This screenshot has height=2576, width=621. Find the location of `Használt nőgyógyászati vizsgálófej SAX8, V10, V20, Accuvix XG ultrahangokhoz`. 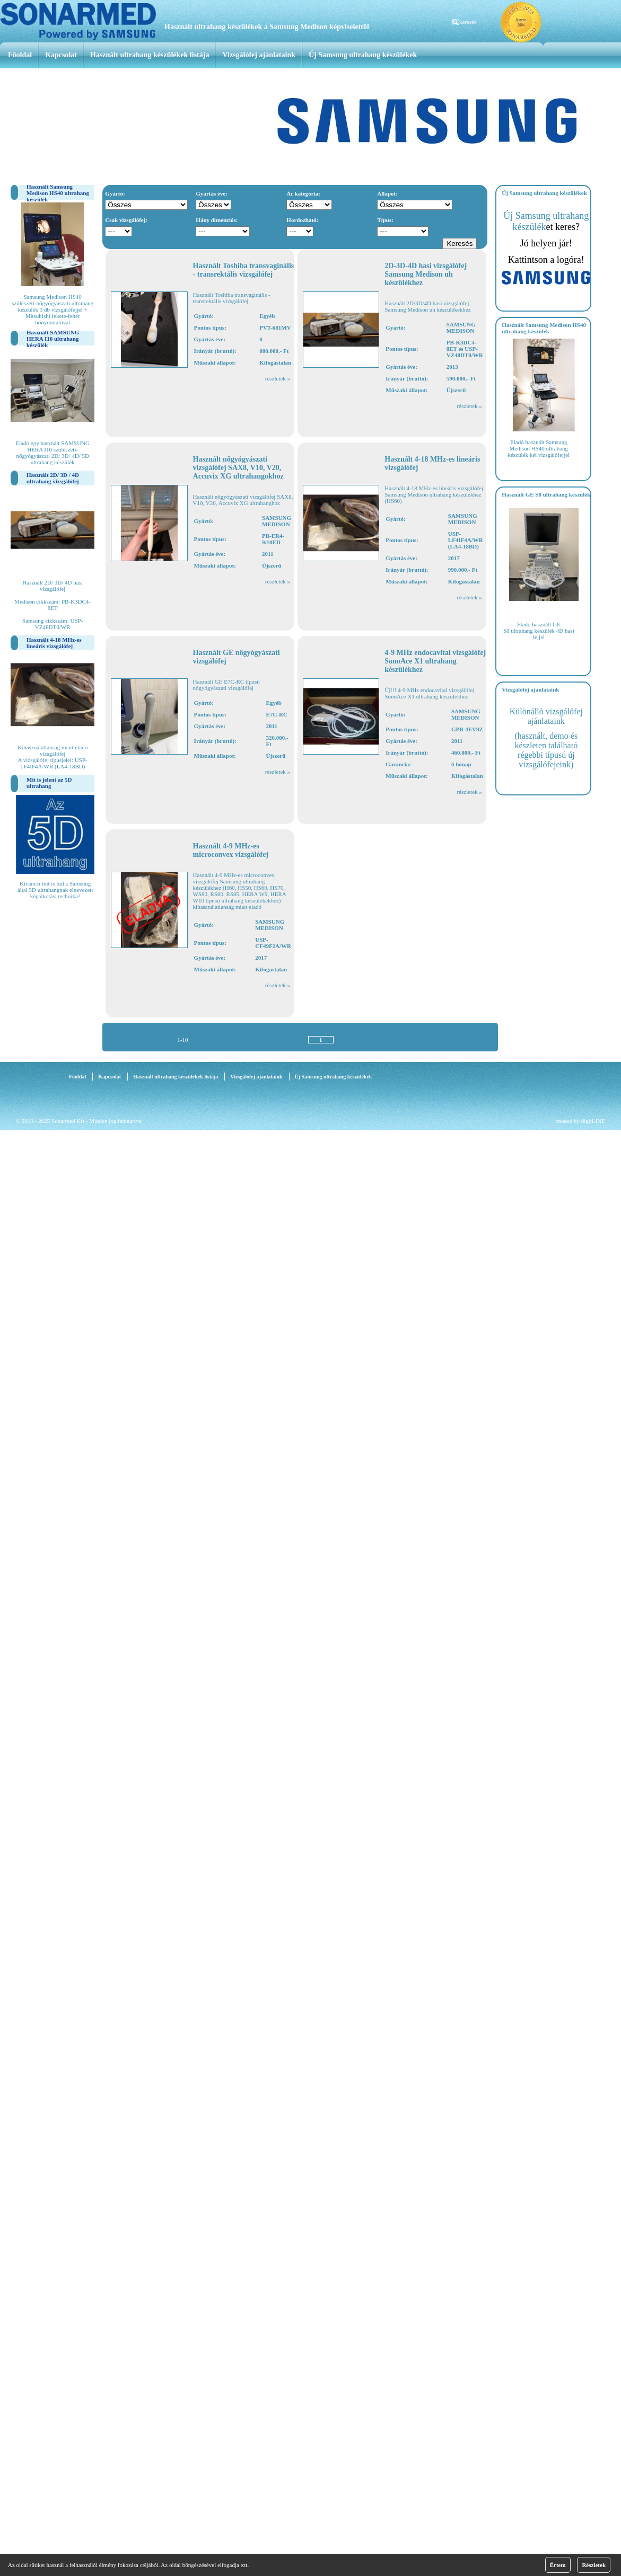

Használt nőgyógyászati vizsgálófej SAX8, V10, V20, Accuvix XG ultrahangokhoz is located at coordinates (238, 467).